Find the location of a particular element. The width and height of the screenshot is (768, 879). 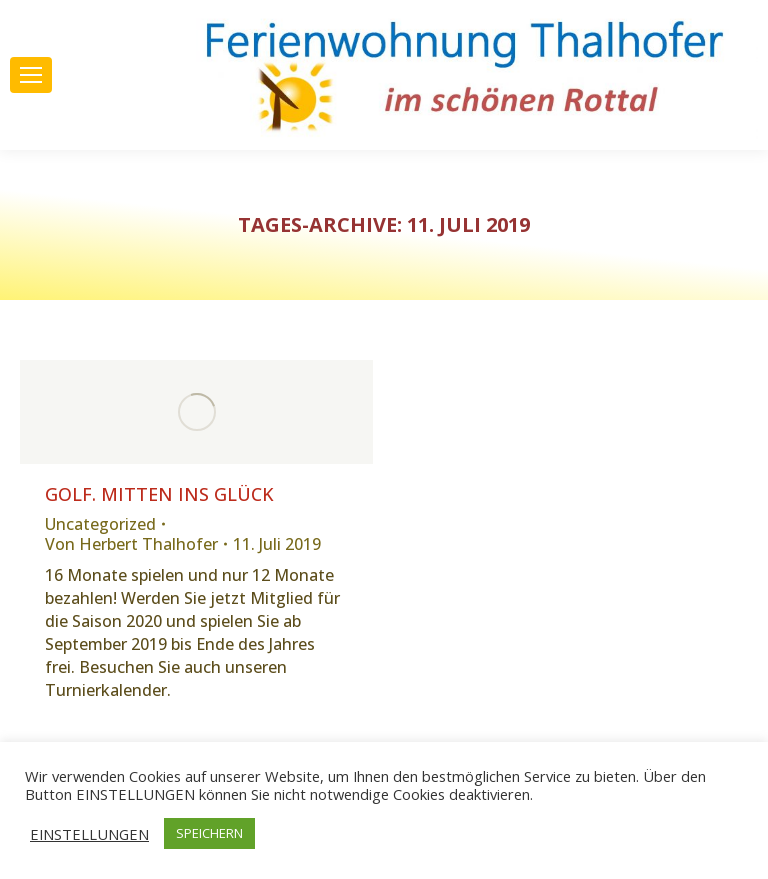

GOLF. Mitten ins Glück is located at coordinates (159, 494).